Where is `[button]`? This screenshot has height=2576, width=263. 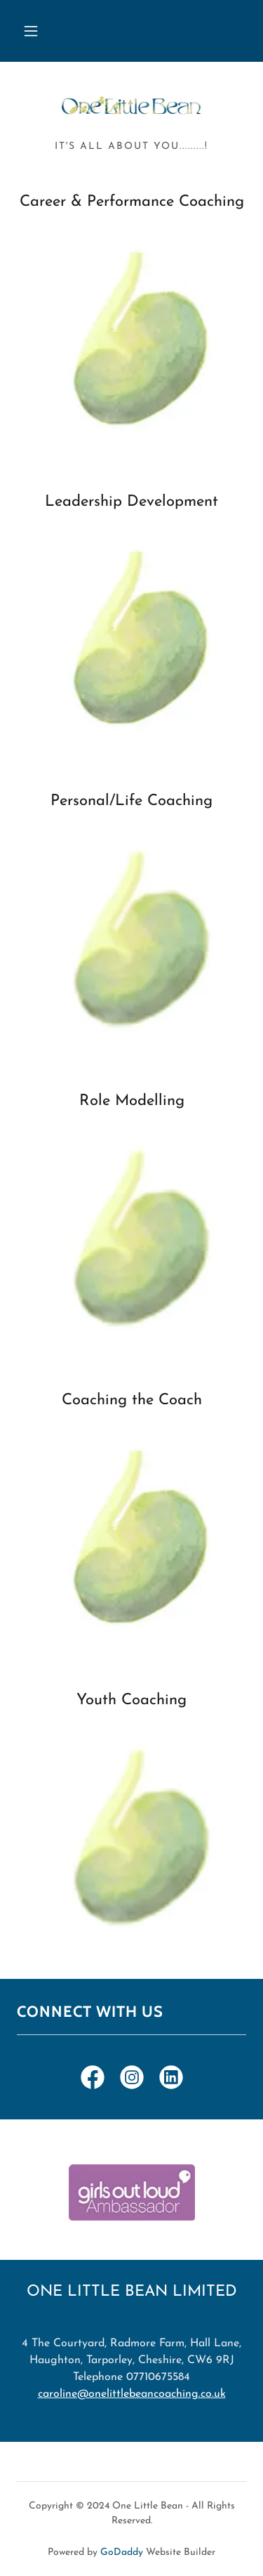 [button] is located at coordinates (31, 31).